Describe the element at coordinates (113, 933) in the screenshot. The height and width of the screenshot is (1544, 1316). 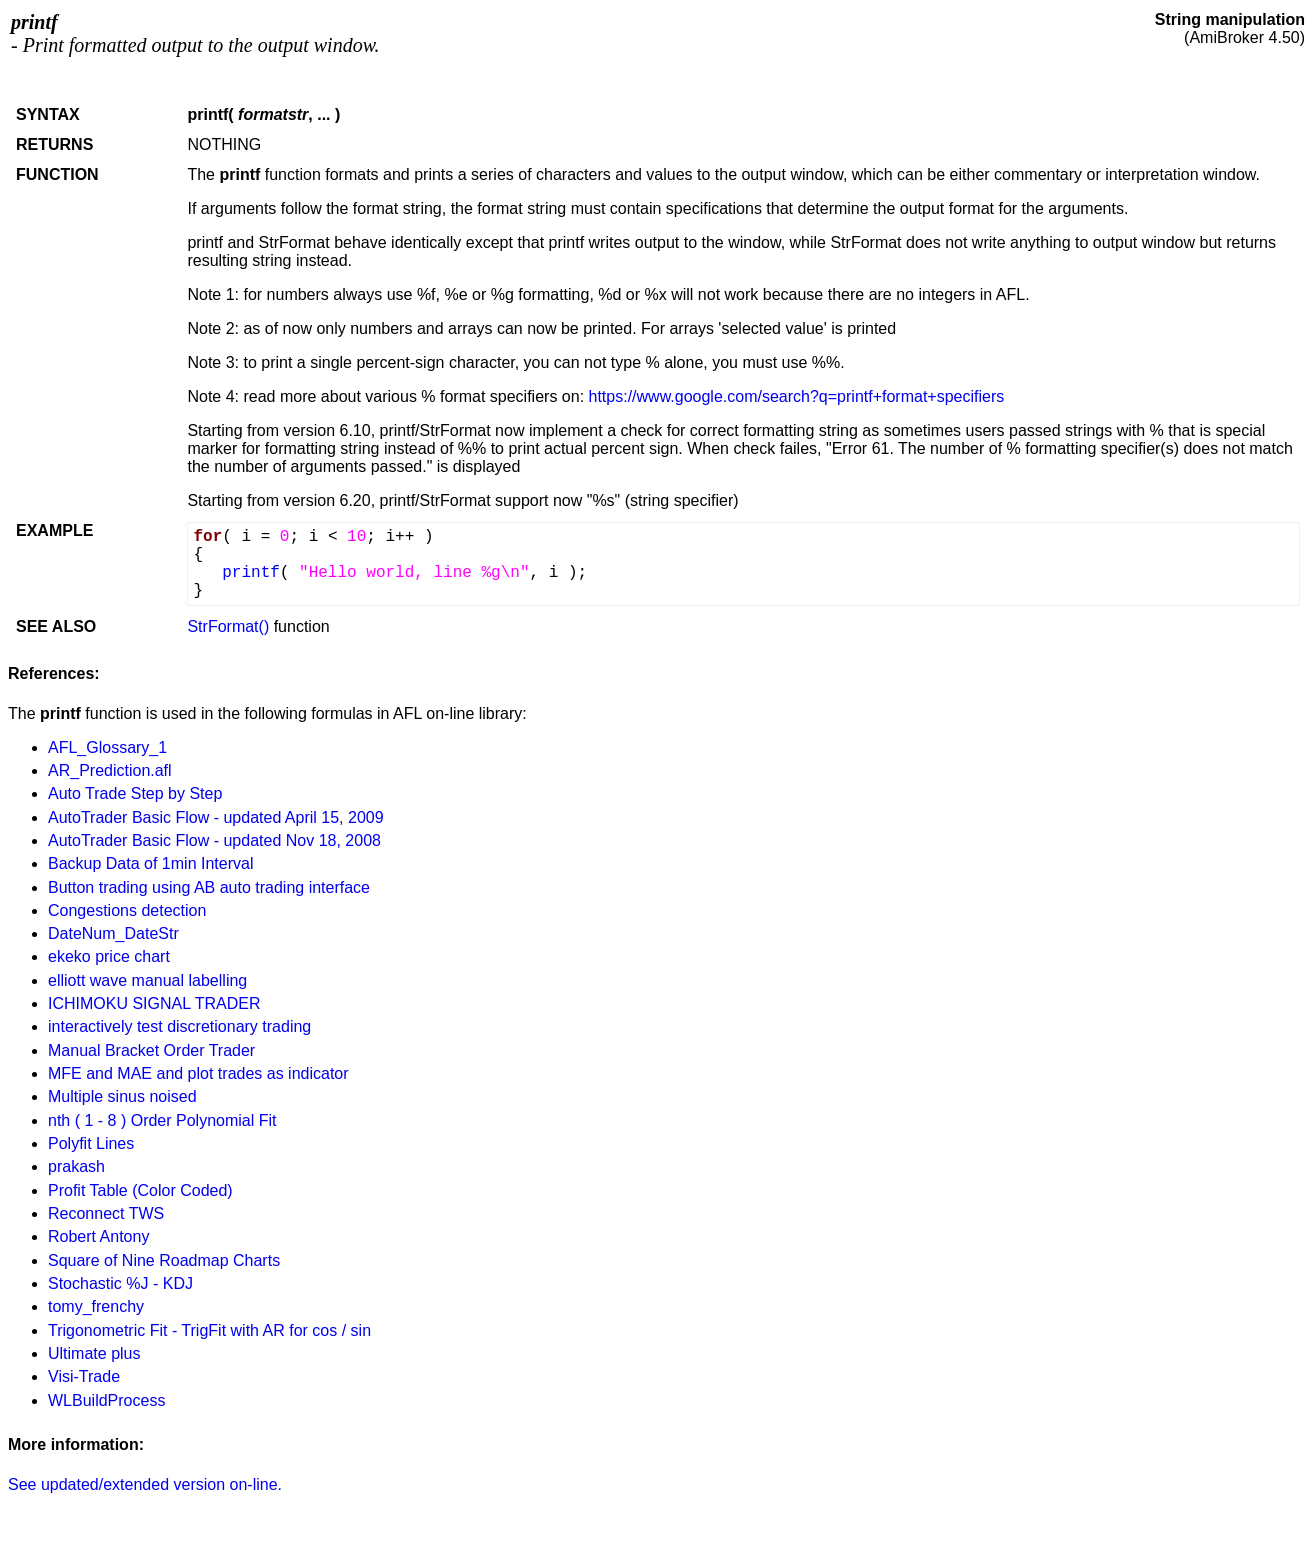
I see `DateNum_DateStr` at that location.